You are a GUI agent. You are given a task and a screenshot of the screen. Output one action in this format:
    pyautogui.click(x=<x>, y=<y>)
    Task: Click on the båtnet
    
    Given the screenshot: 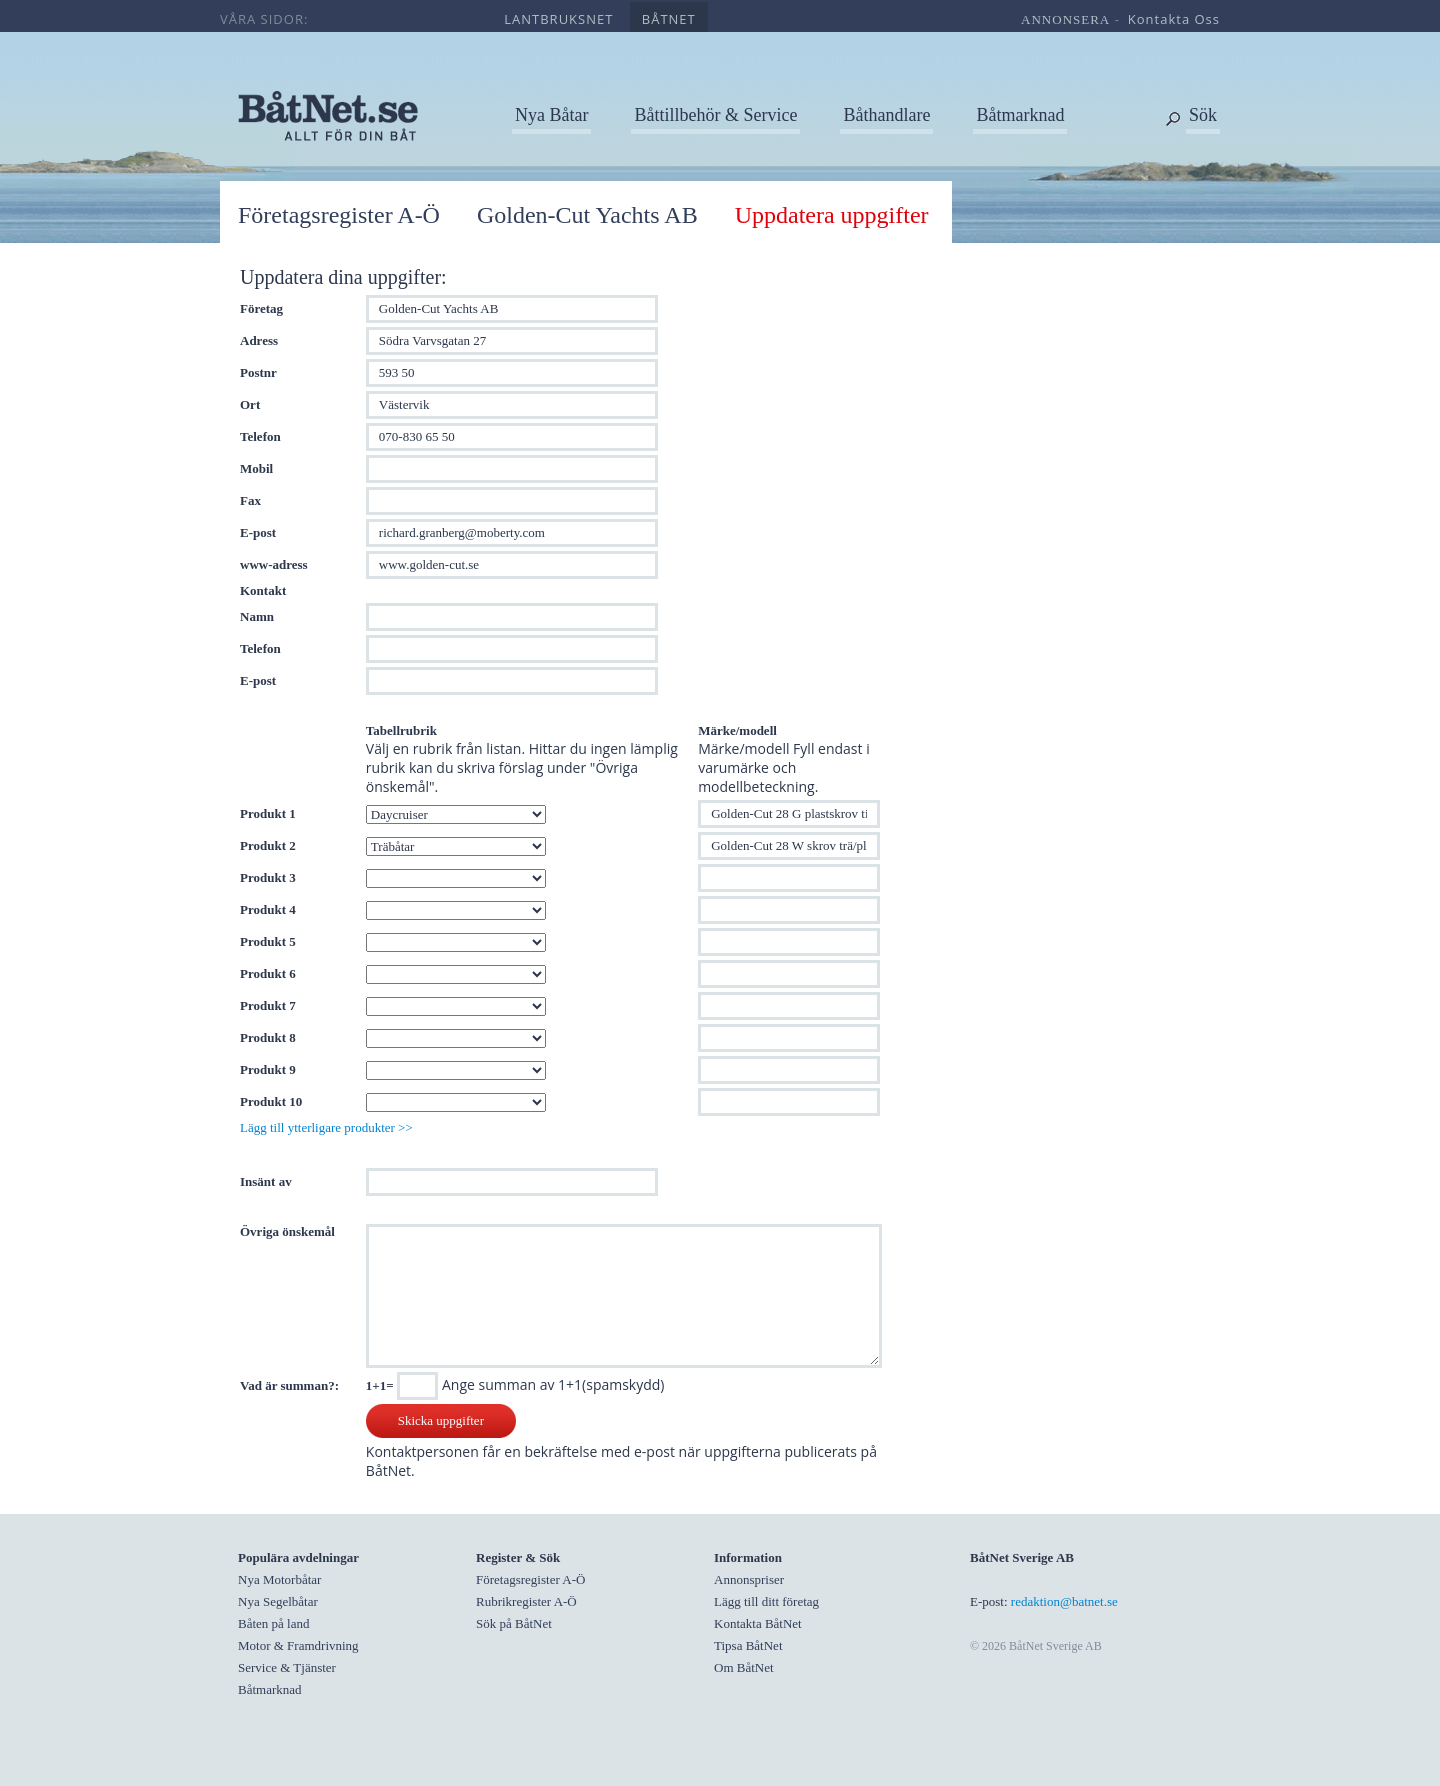 What is the action you would take?
    pyautogui.click(x=669, y=19)
    